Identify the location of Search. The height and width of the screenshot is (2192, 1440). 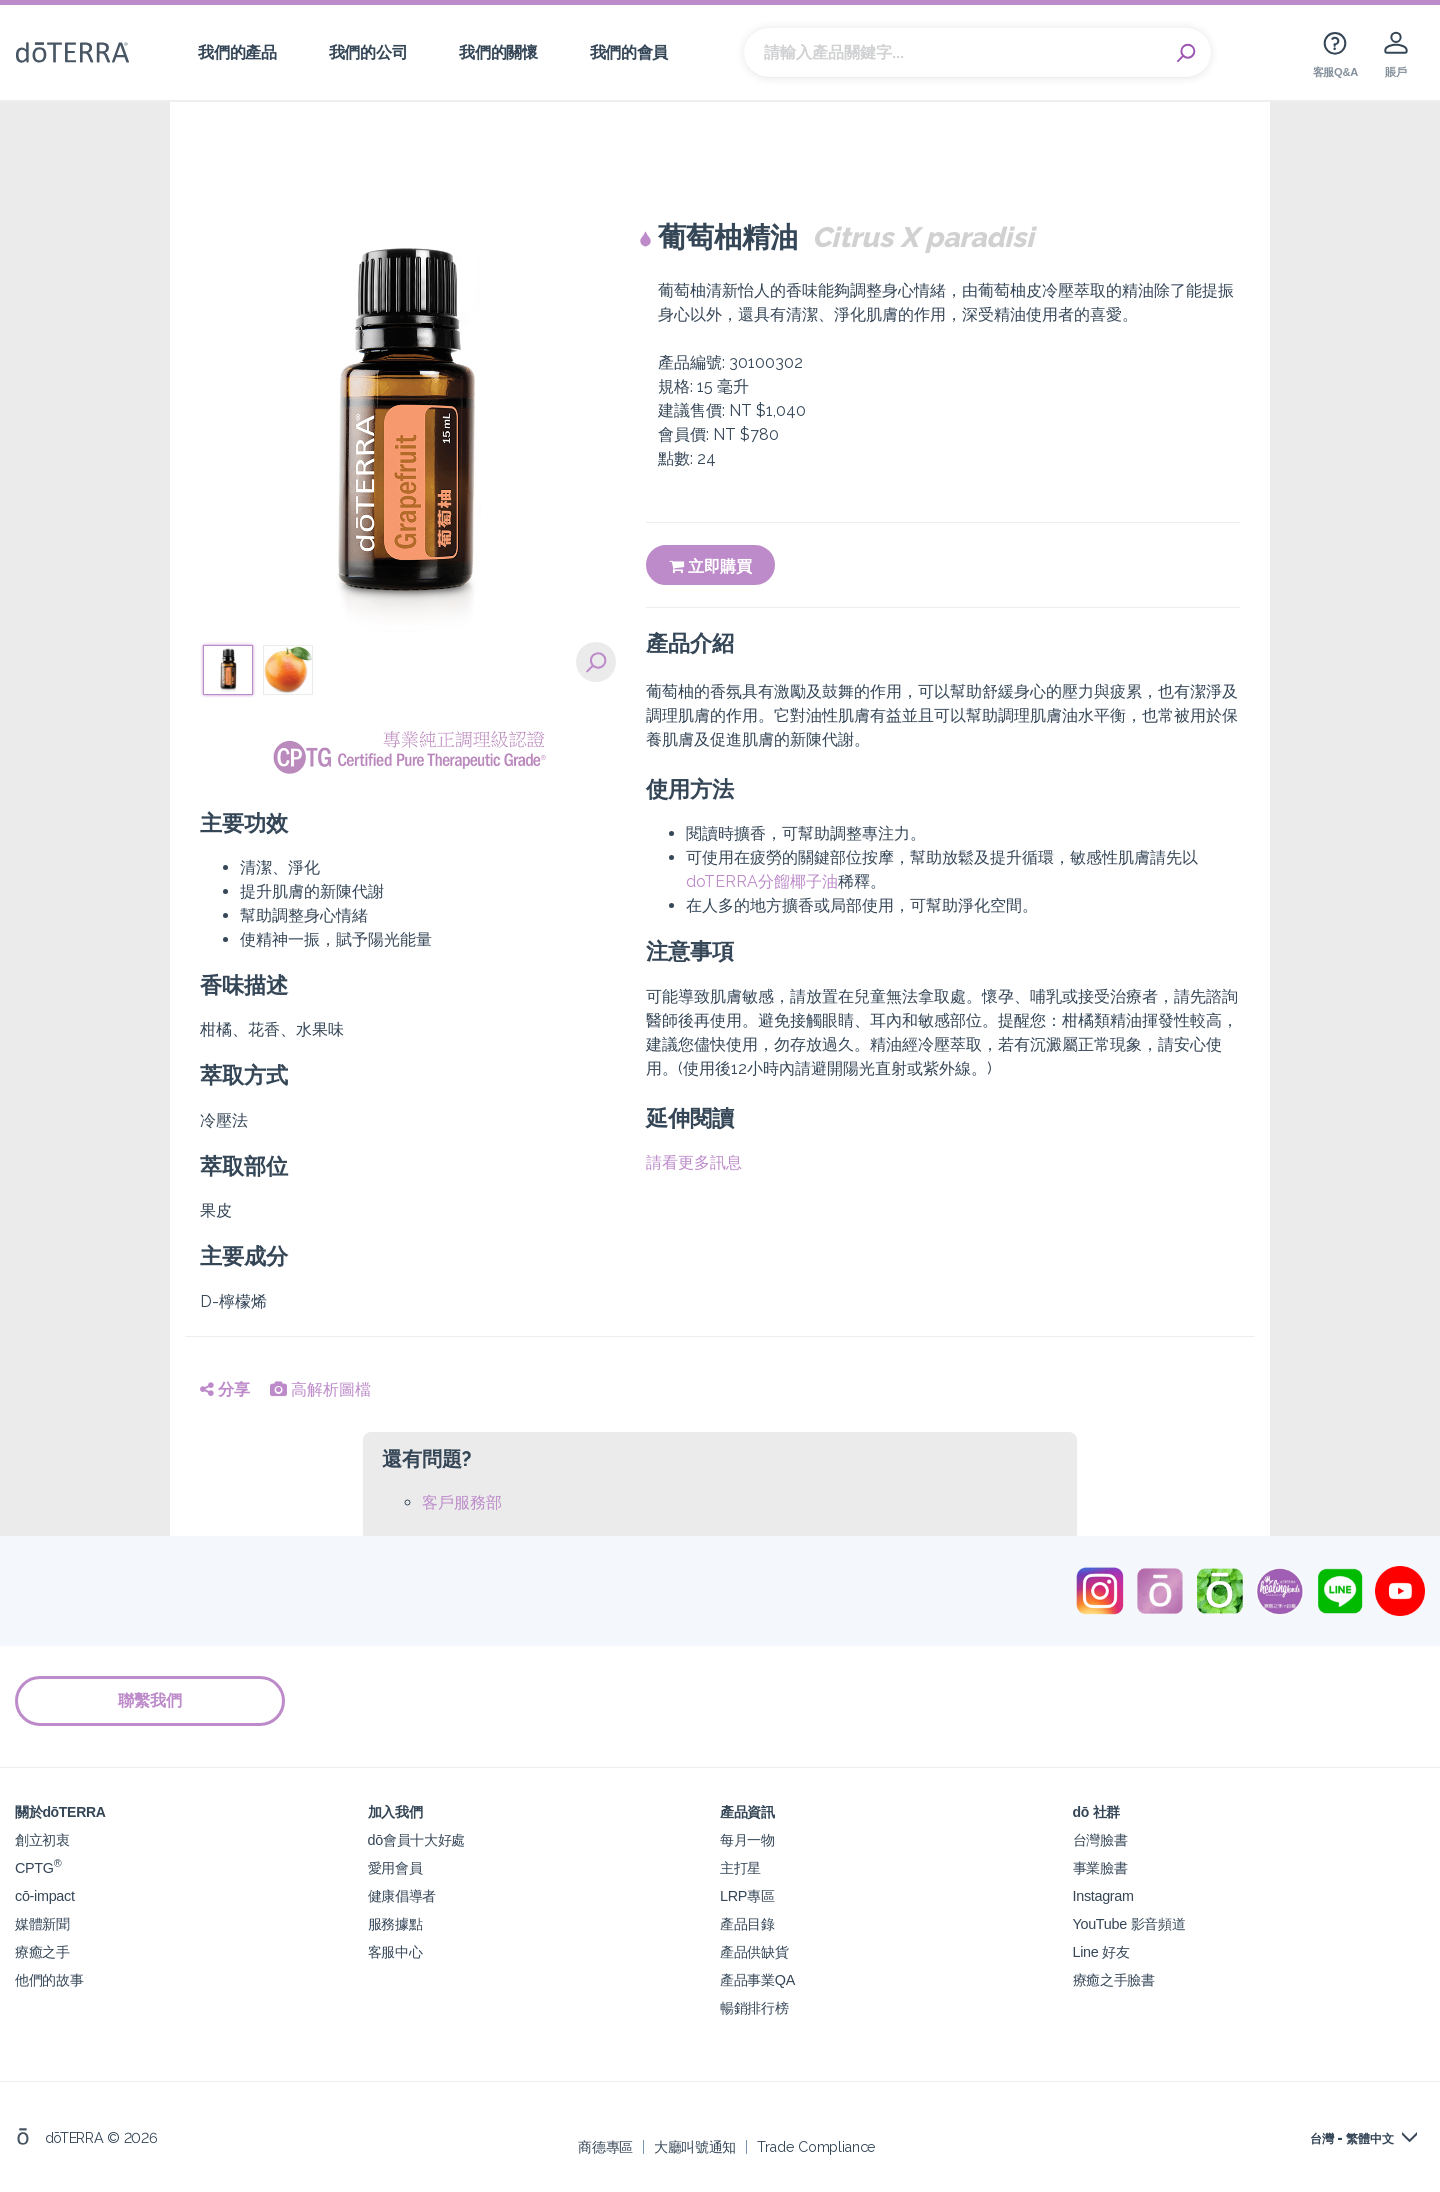
(1186, 53).